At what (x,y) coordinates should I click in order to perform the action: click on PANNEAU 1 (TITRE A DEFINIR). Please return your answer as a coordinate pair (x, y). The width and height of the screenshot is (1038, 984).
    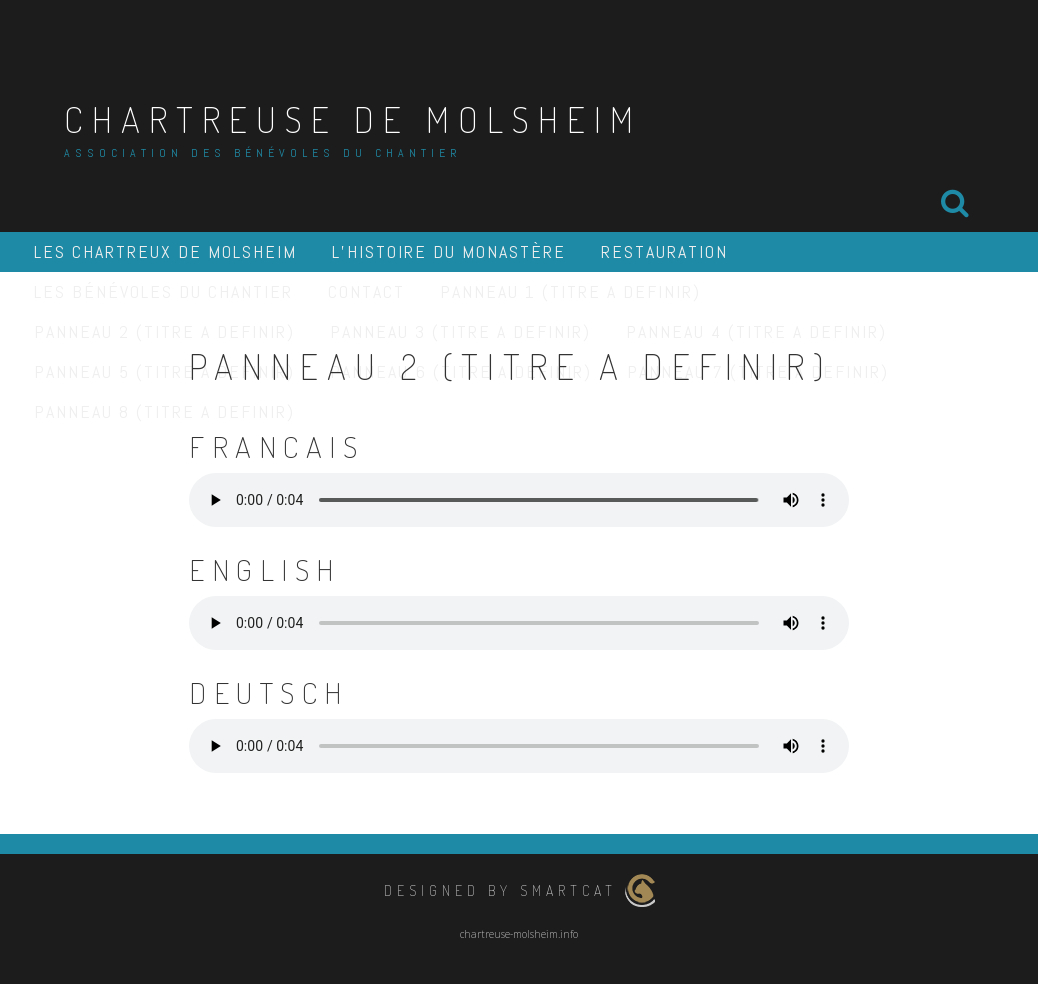
    Looking at the image, I should click on (570, 291).